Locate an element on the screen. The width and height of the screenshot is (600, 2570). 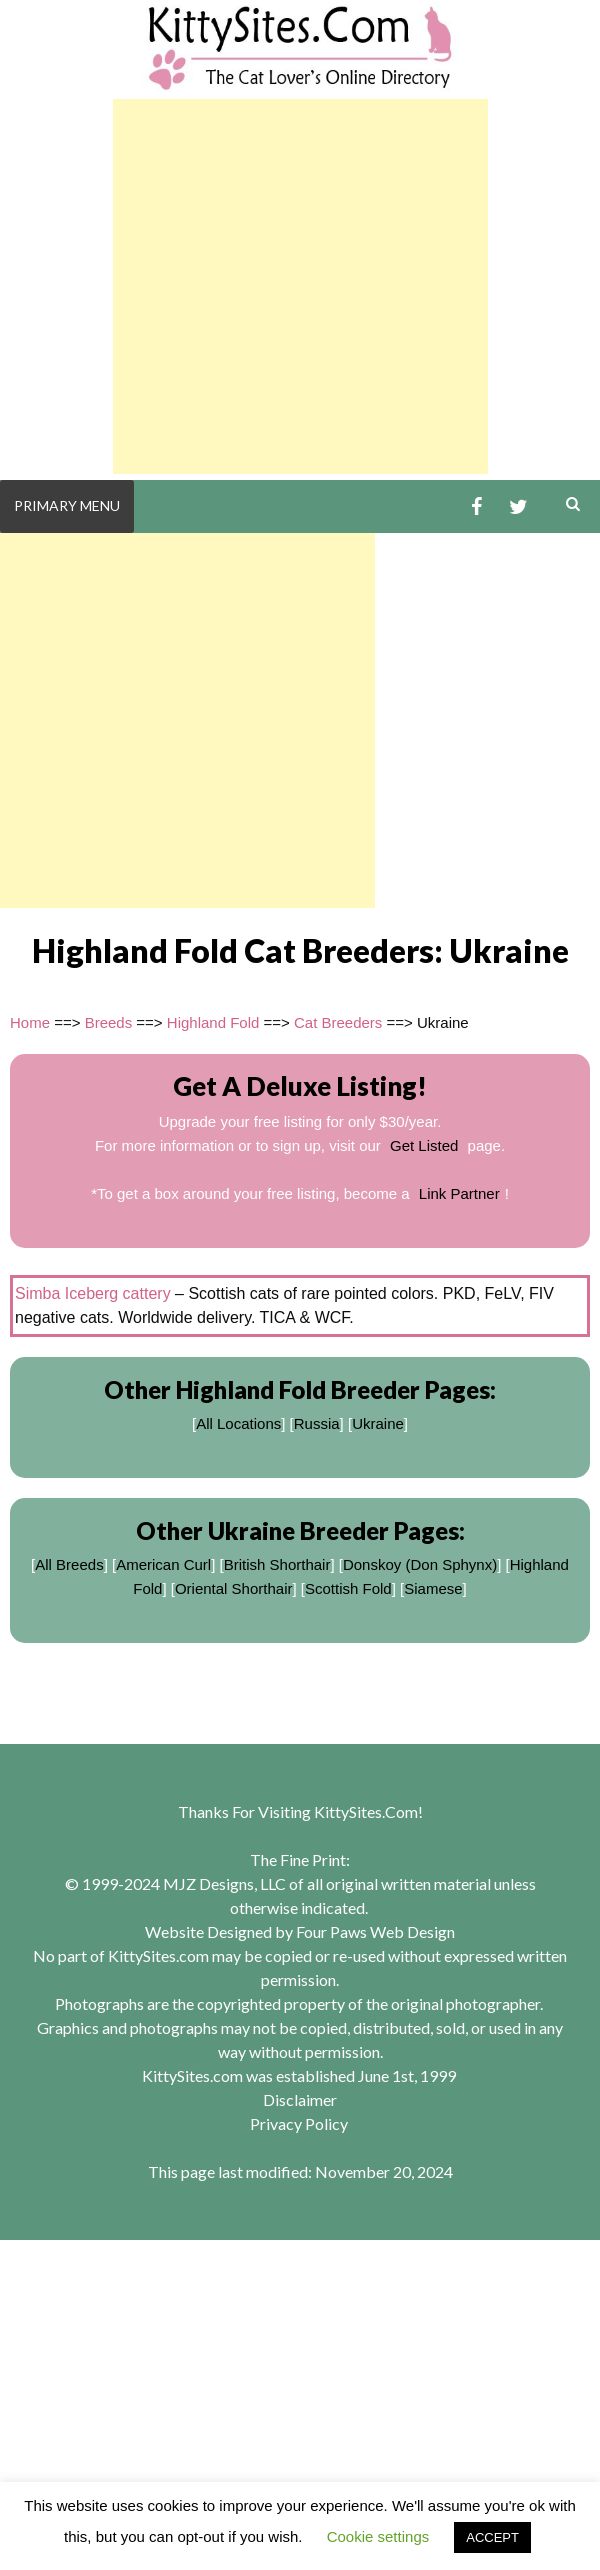
ACCEPT [button] is located at coordinates (492, 2537).